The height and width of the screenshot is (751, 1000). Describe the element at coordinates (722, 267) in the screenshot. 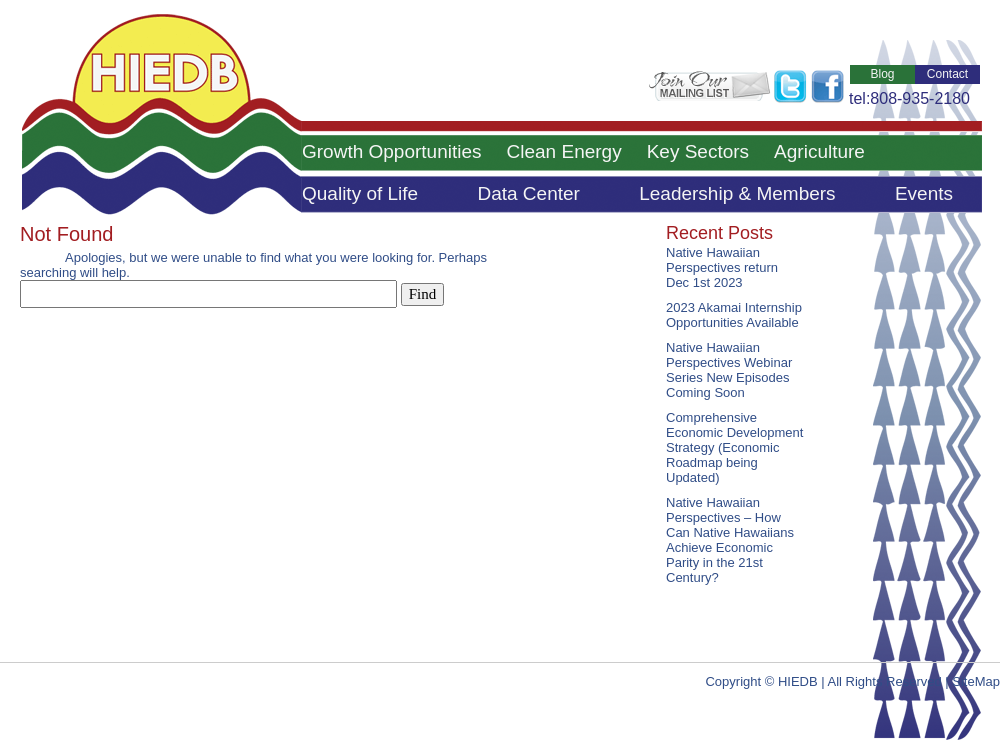

I see `Native Hawaiian Perspectives return Dec 1st 2023` at that location.